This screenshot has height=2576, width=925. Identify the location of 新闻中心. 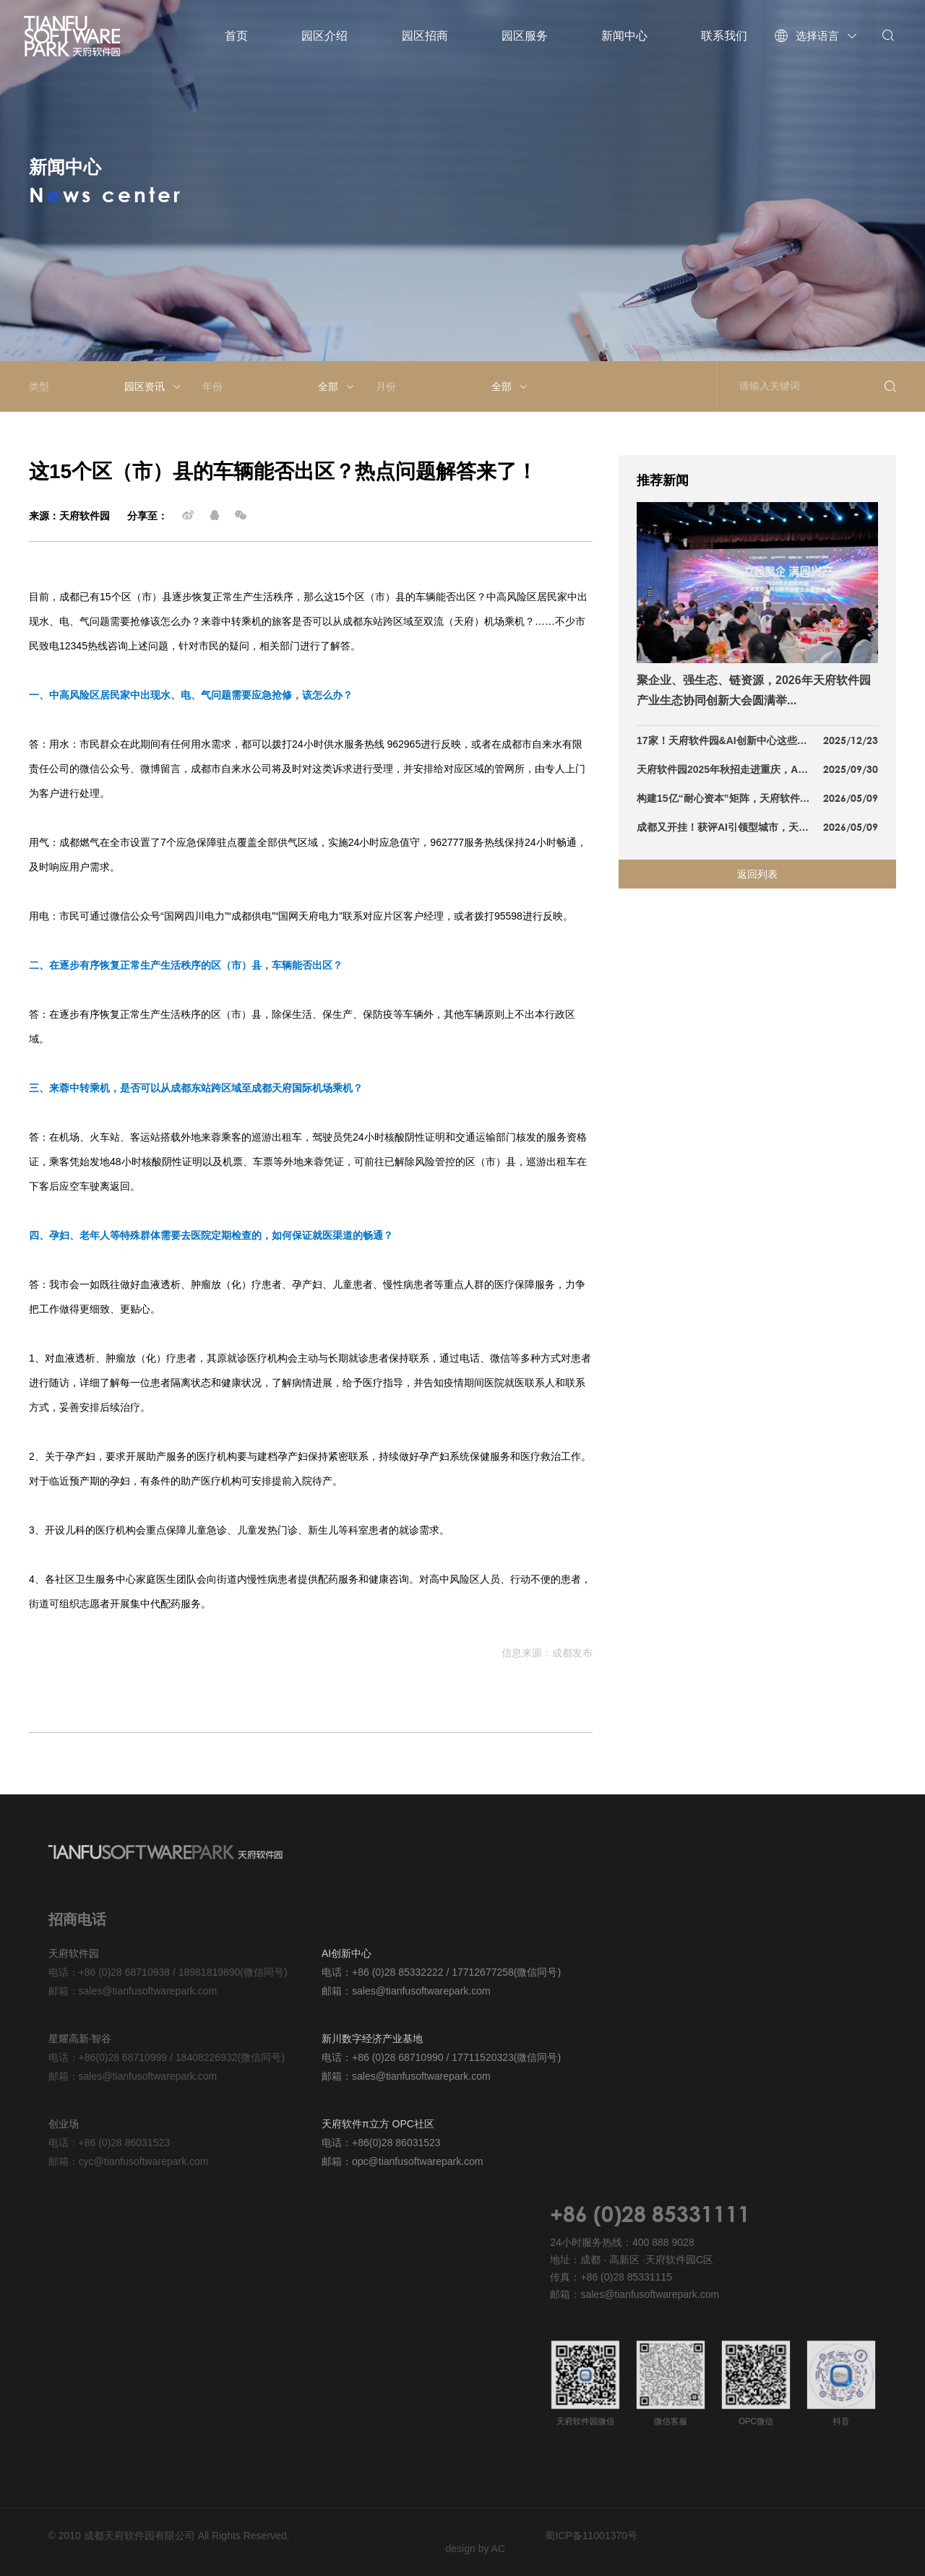
(624, 36).